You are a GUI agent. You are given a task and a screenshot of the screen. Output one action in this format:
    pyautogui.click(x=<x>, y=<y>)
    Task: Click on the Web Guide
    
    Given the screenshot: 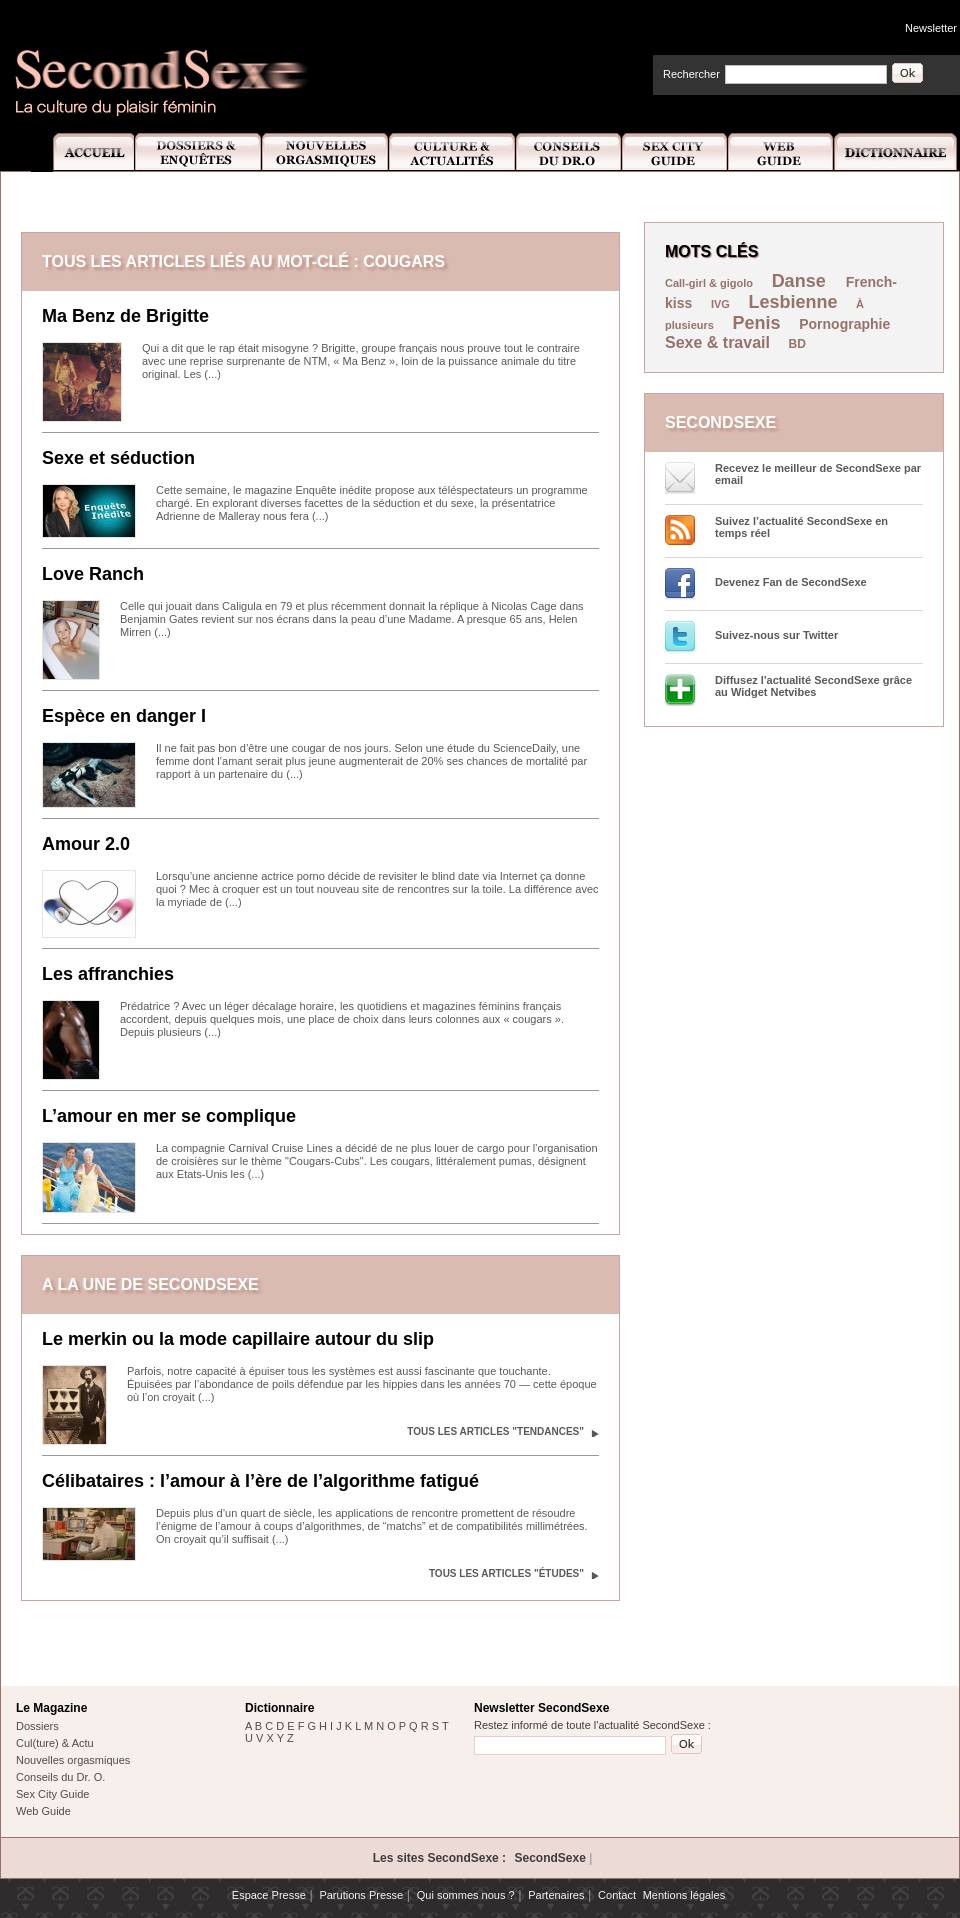 What is the action you would take?
    pyautogui.click(x=781, y=152)
    